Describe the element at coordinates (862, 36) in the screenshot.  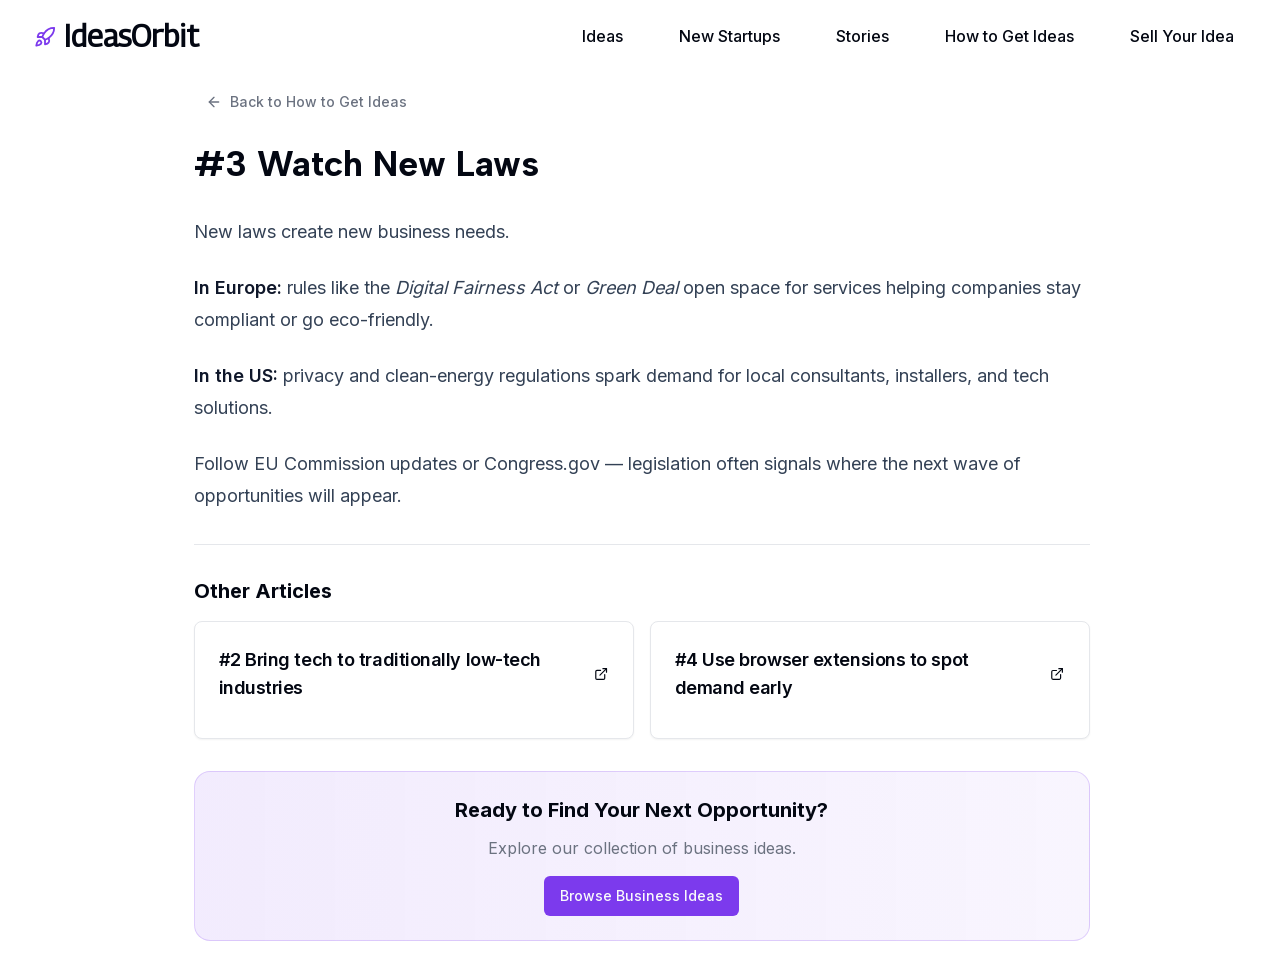
I see `Stories` at that location.